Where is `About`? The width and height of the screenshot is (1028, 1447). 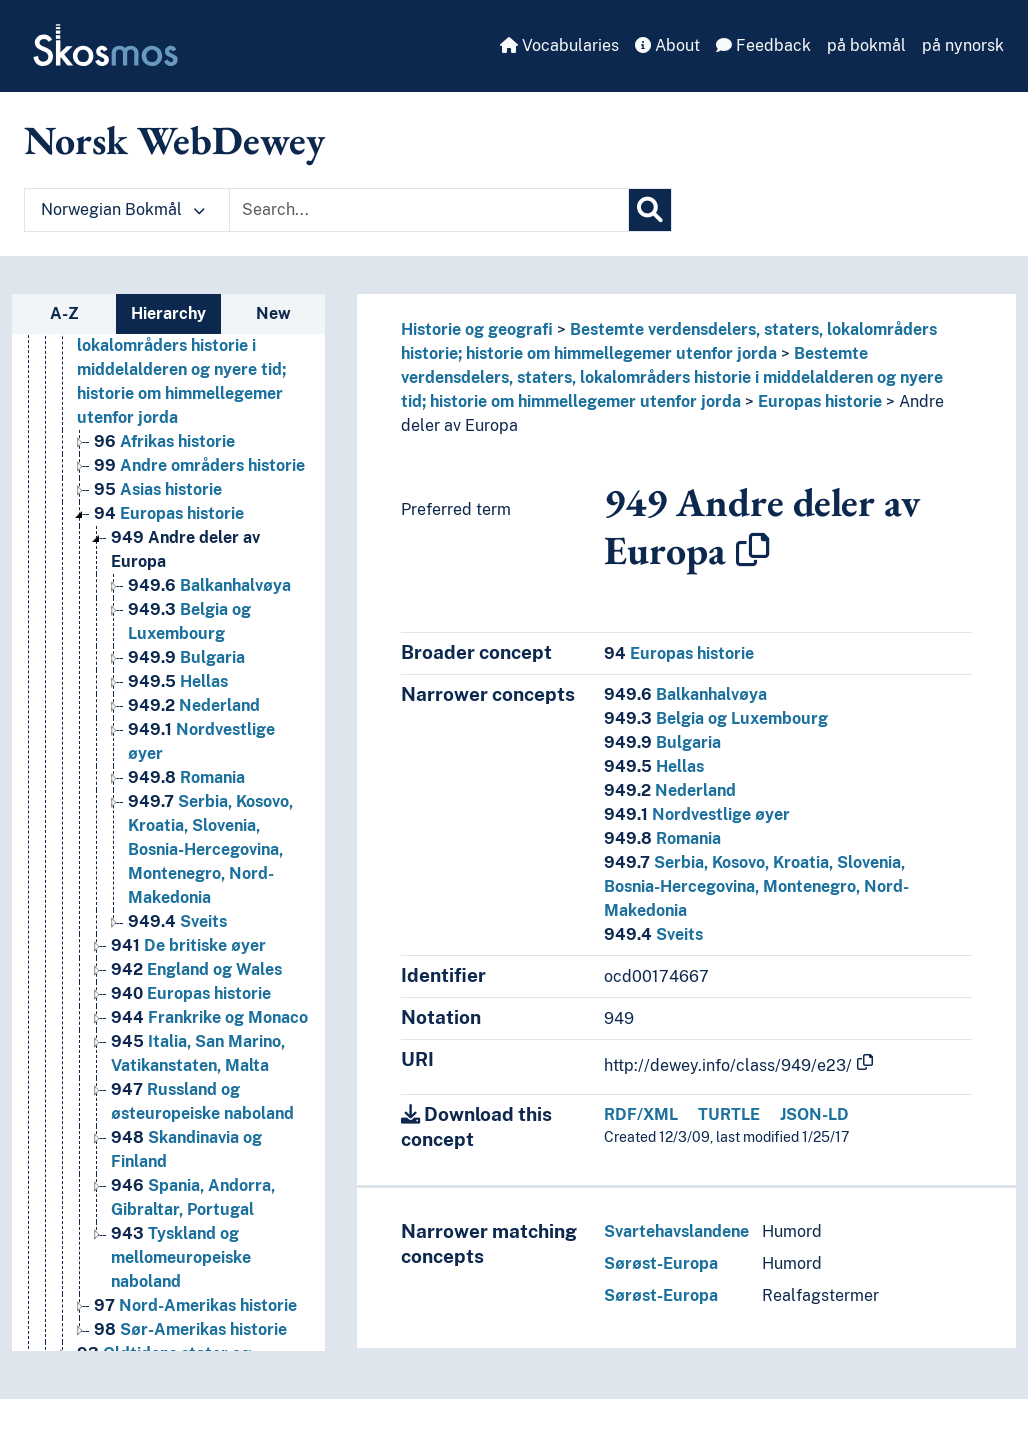
About is located at coordinates (667, 45).